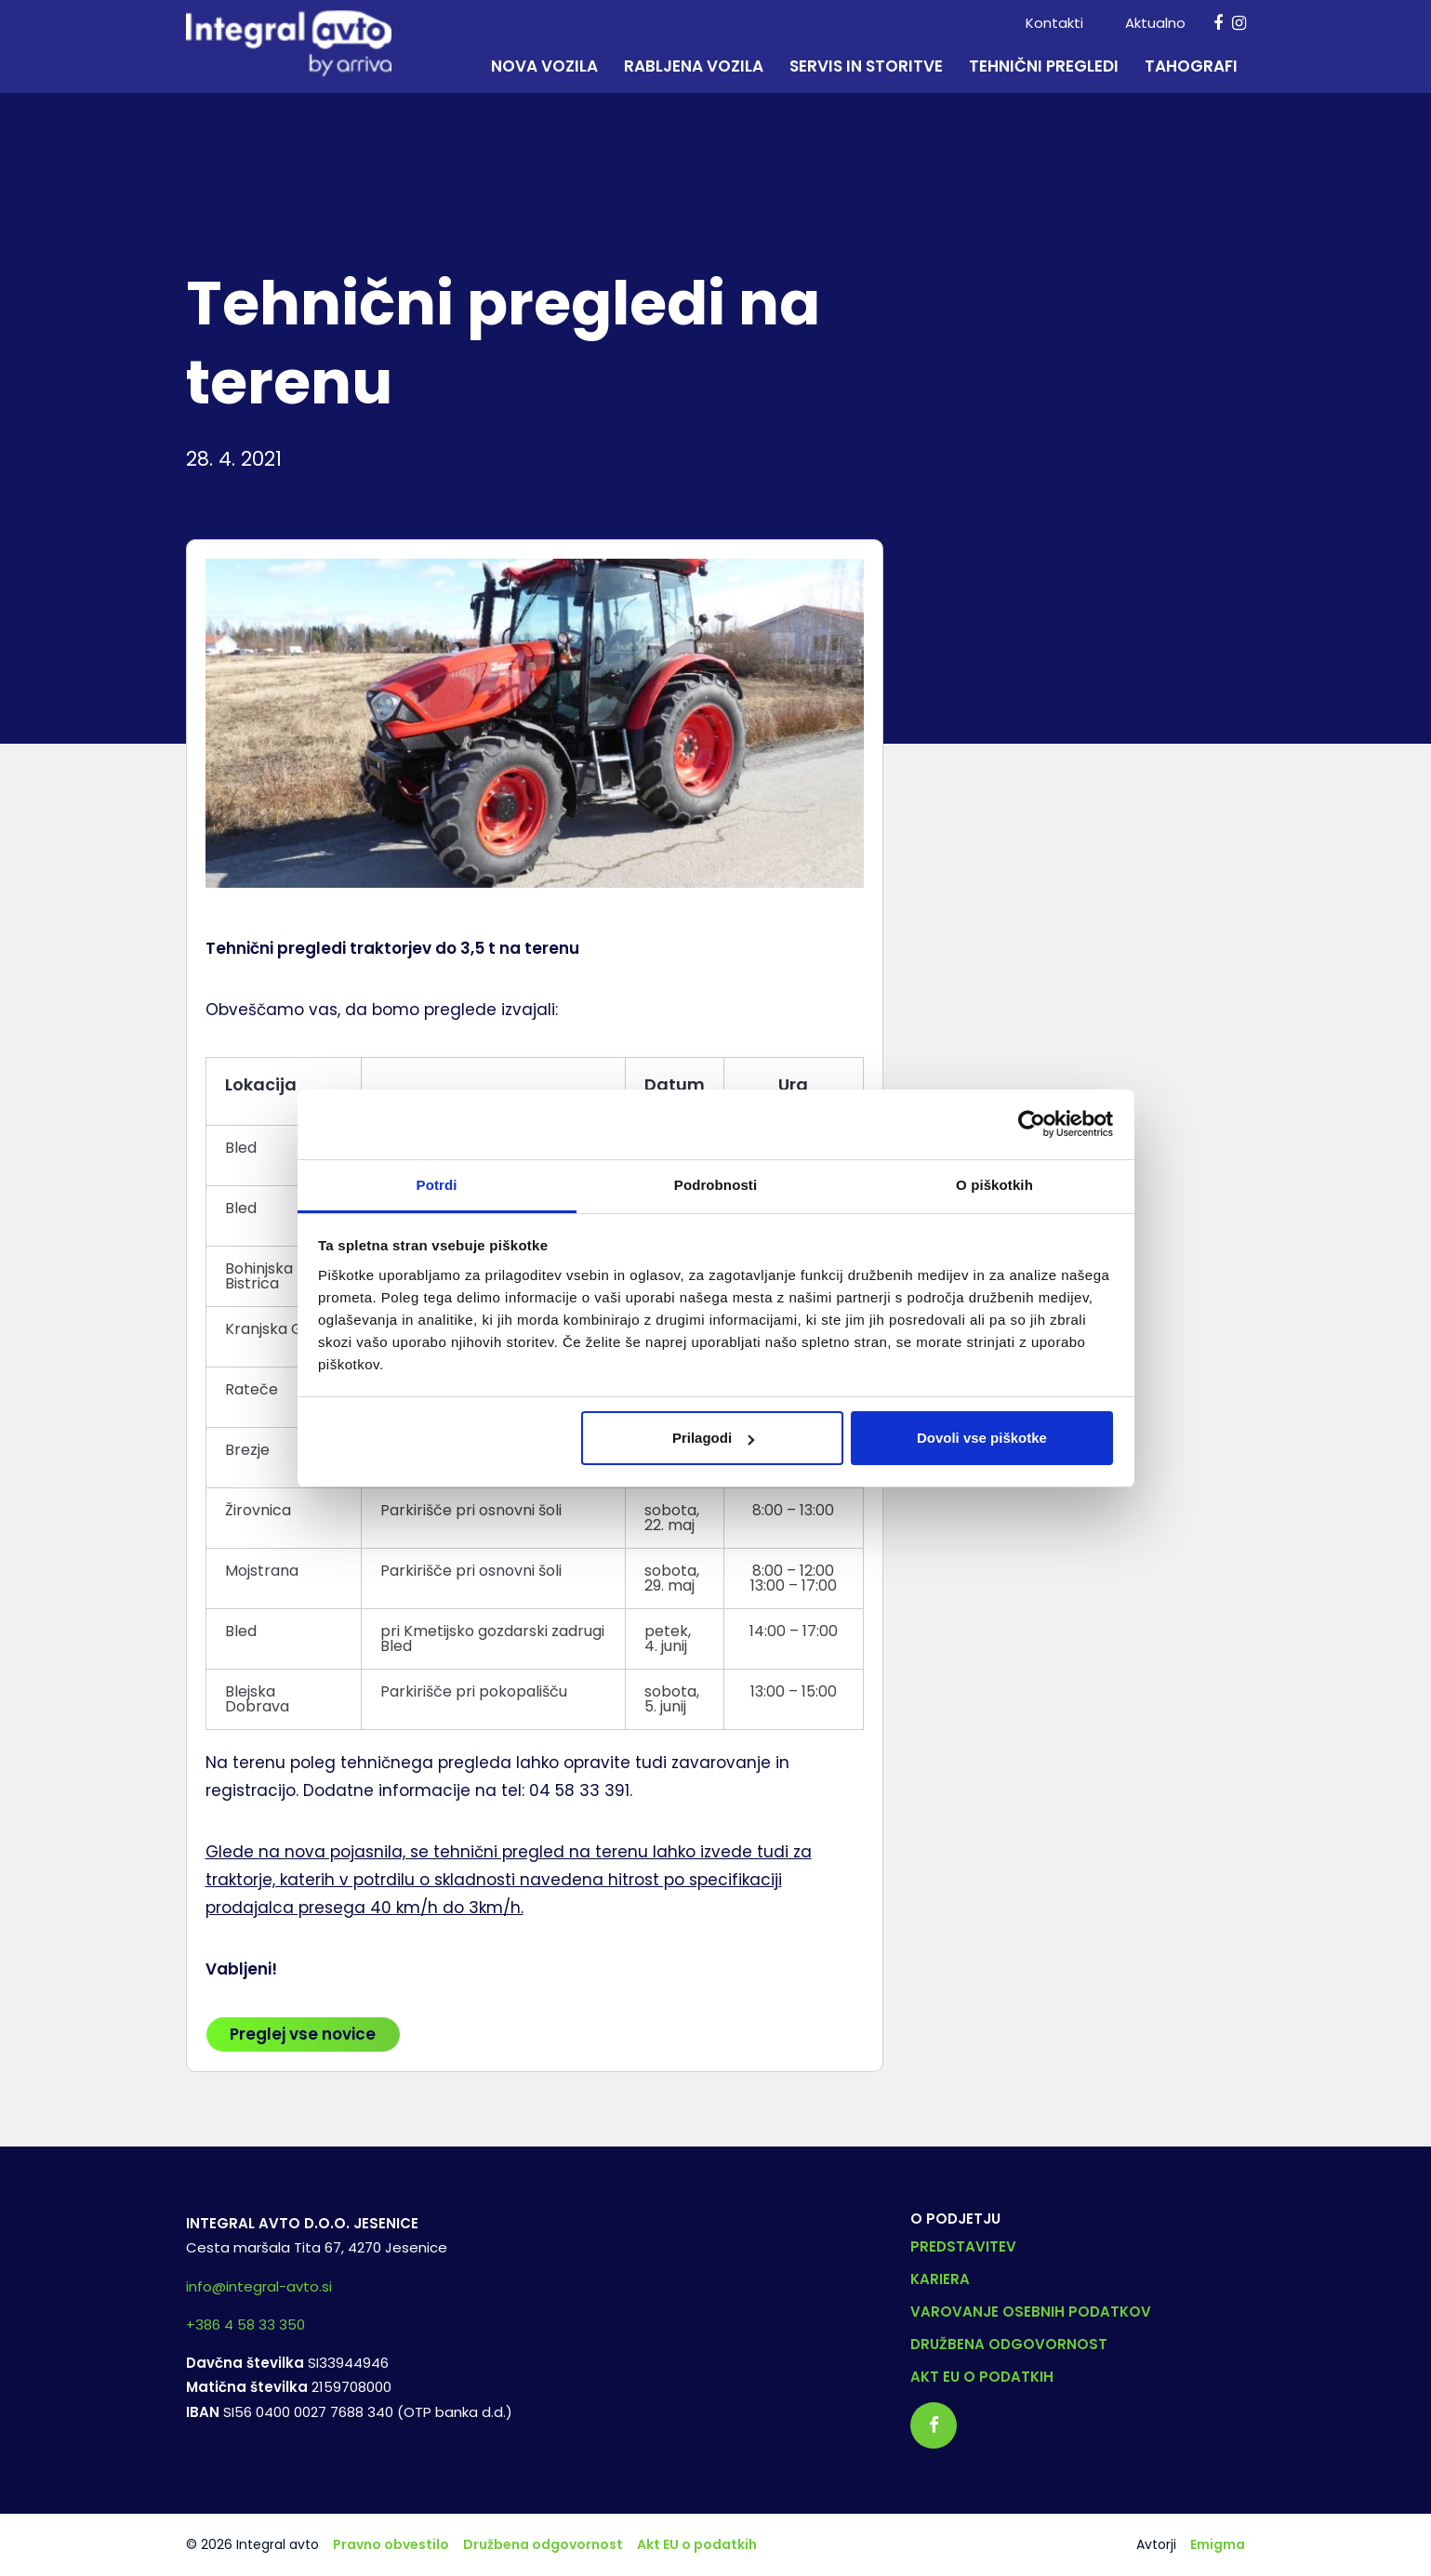  Describe the element at coordinates (940, 2279) in the screenshot. I see `Kariera` at that location.